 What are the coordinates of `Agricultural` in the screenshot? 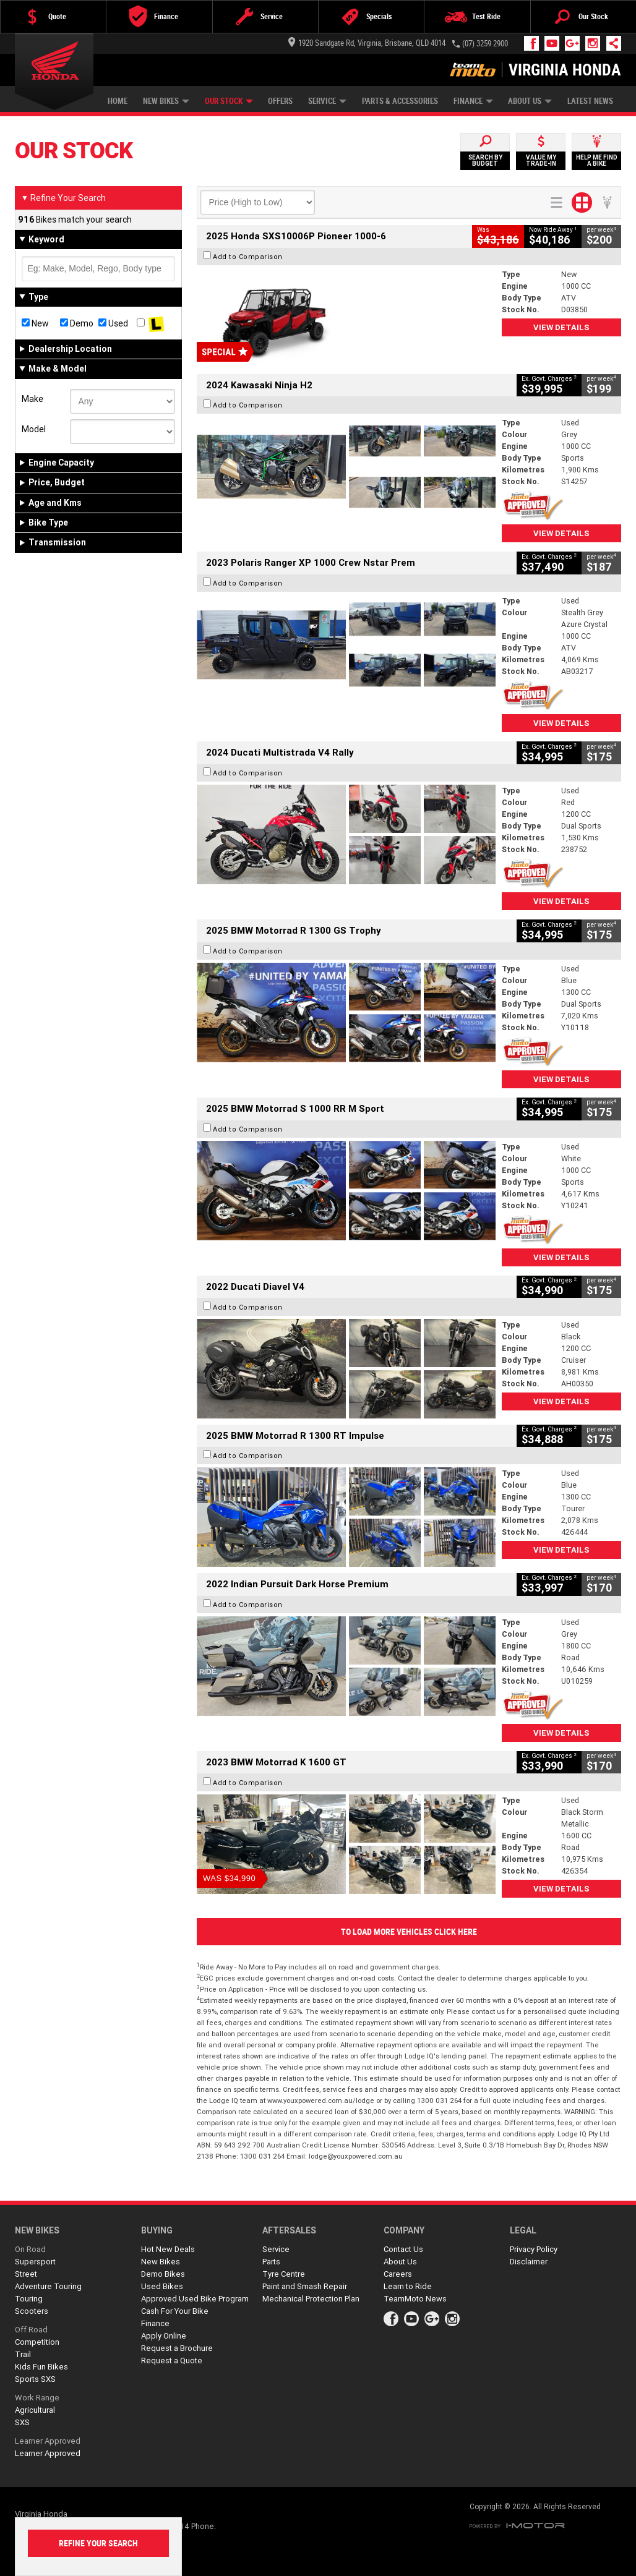 It's located at (35, 2410).